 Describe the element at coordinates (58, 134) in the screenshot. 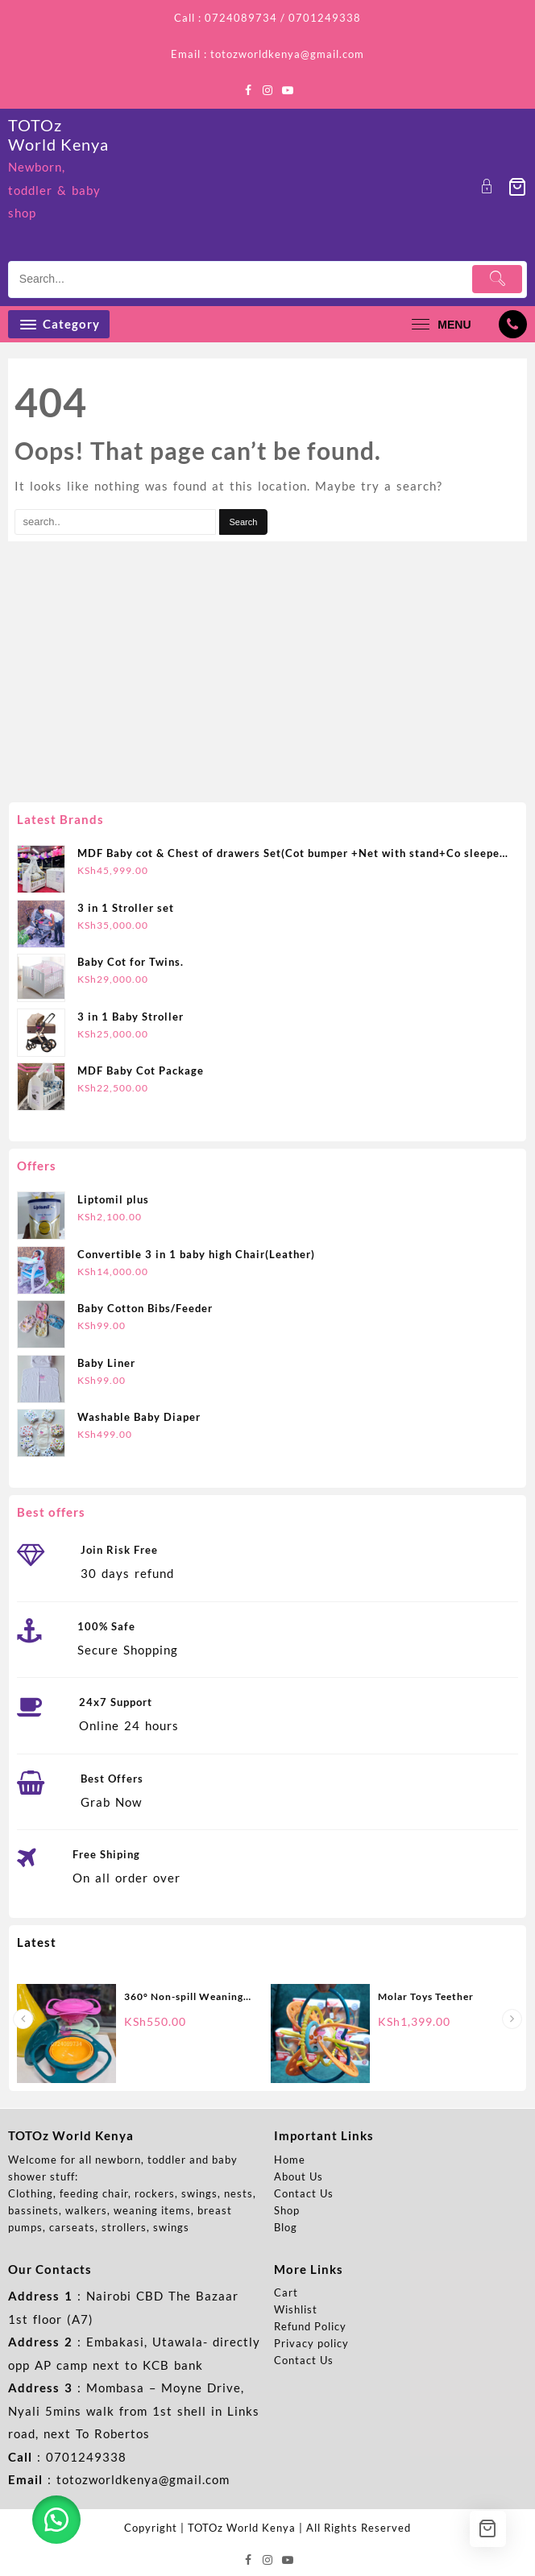

I see `TOTOz World Kenya` at that location.